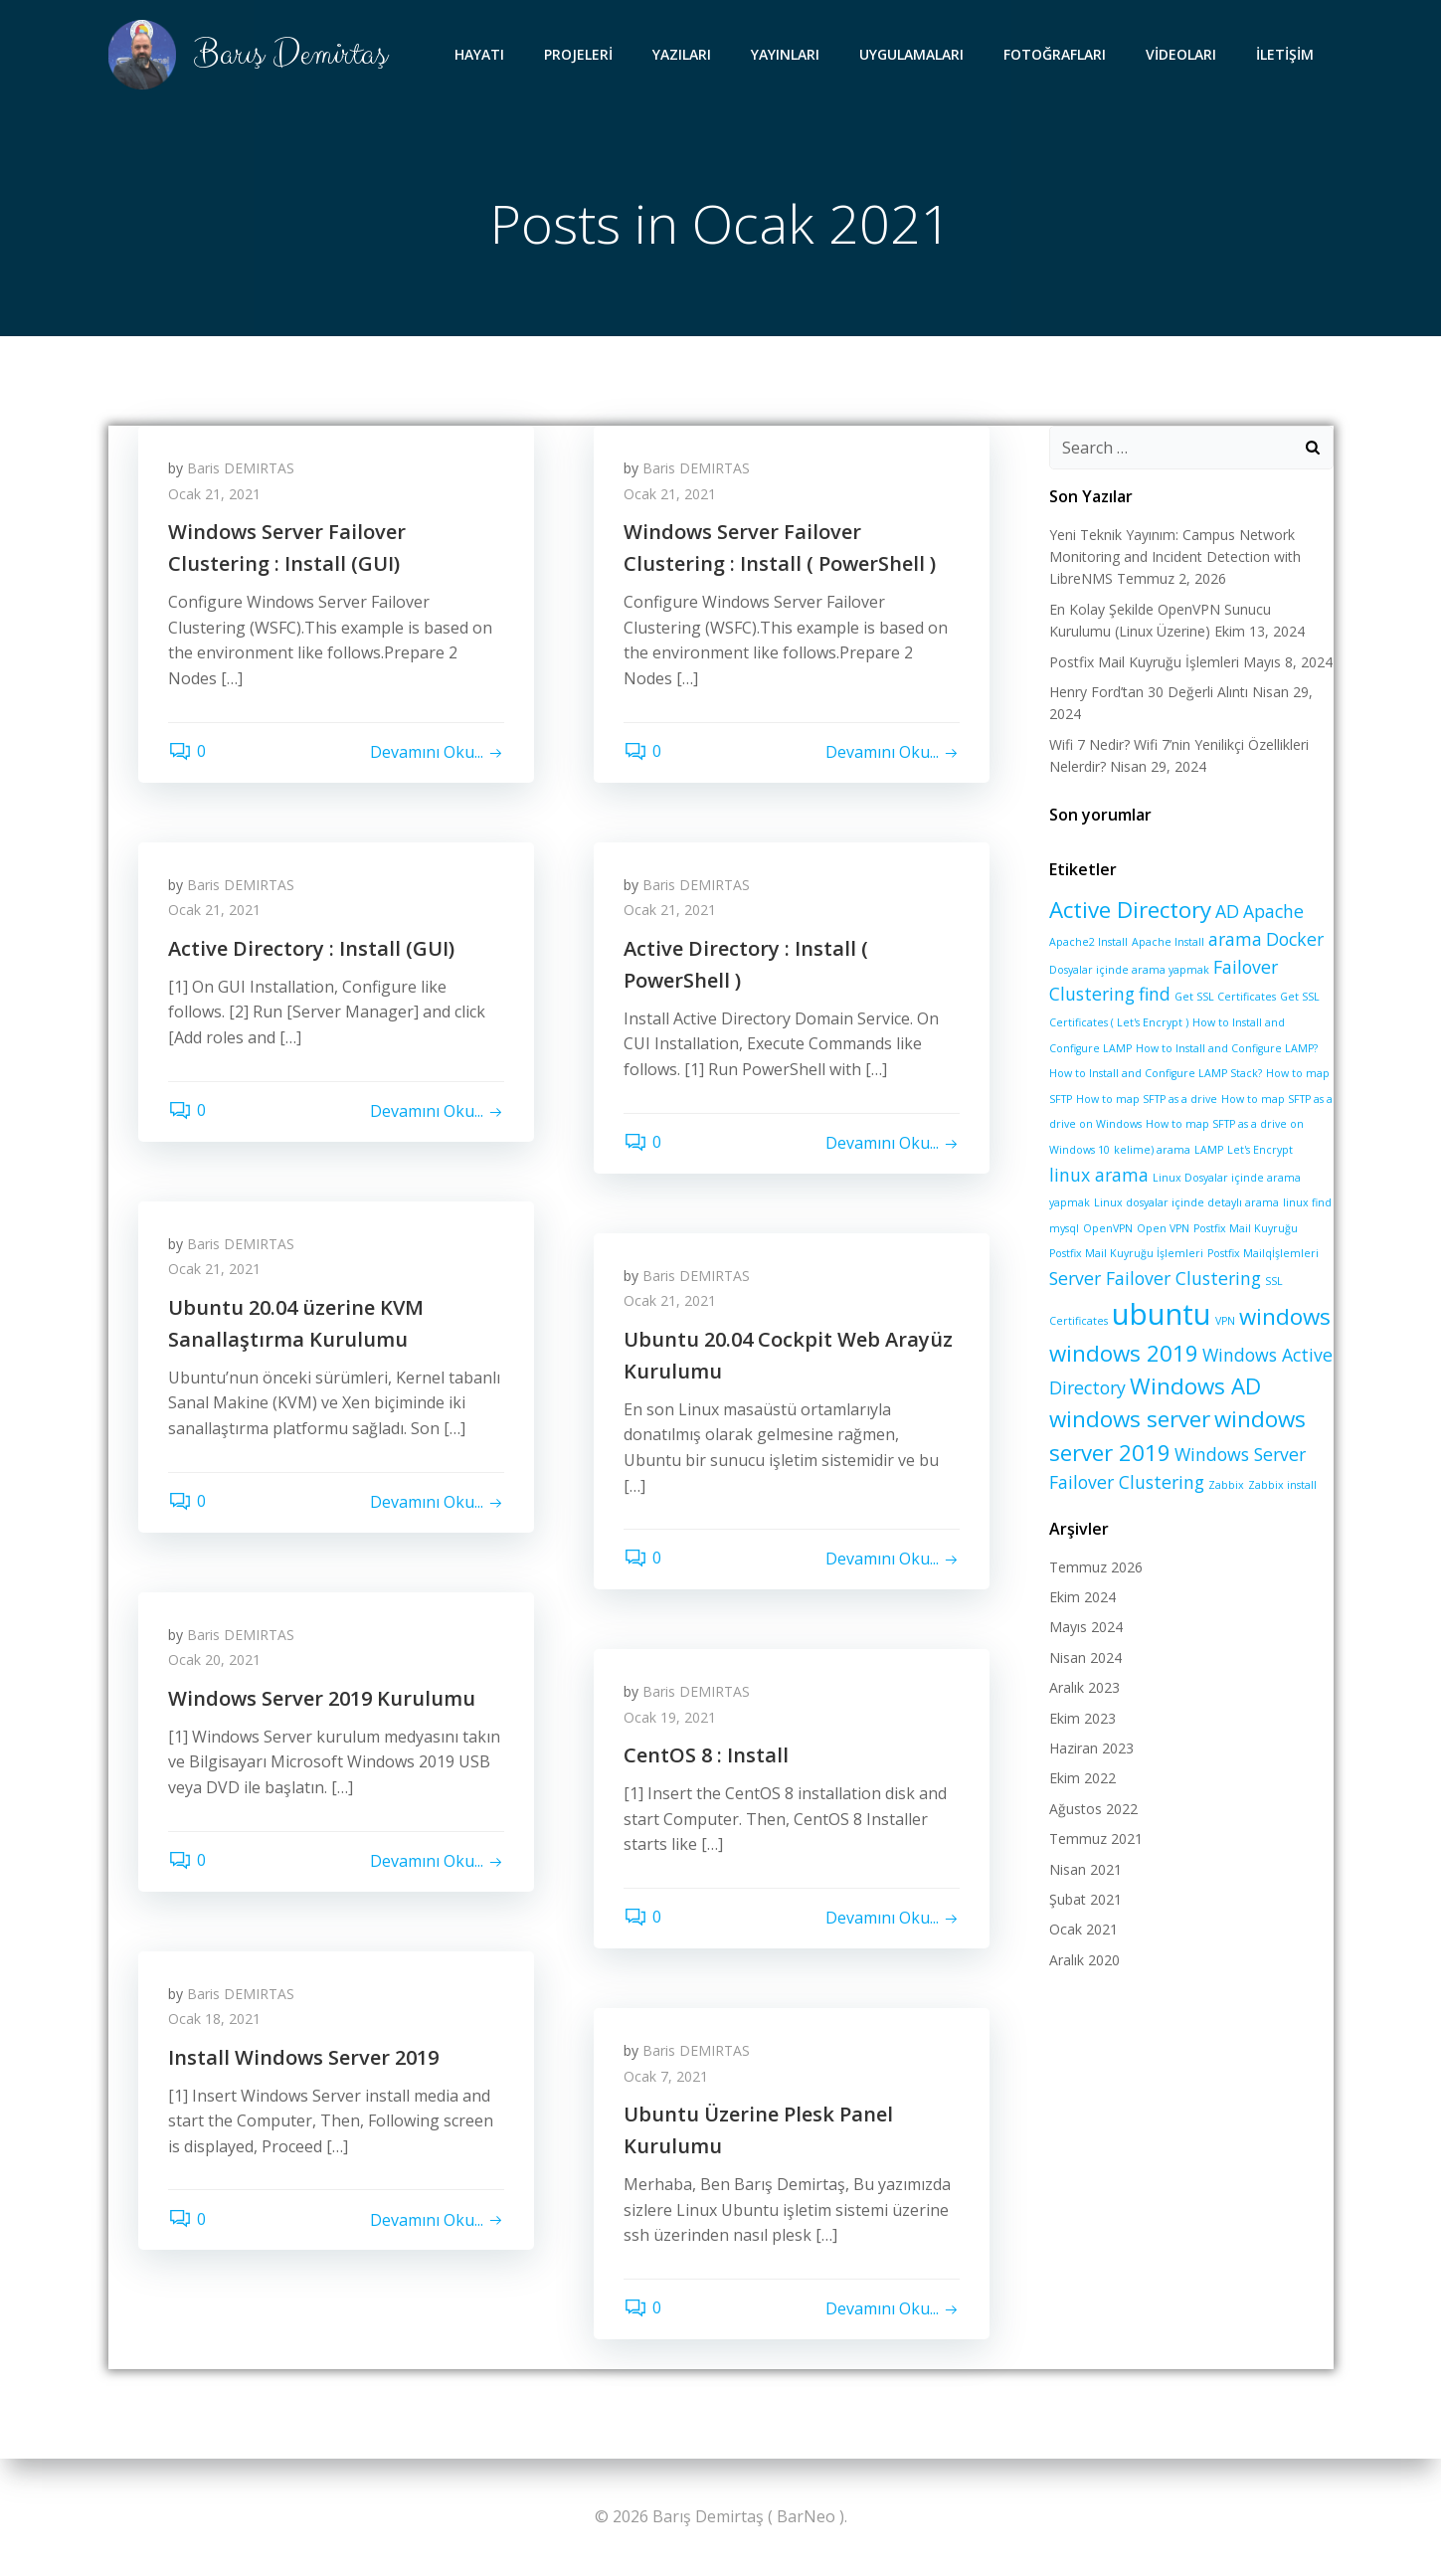 The width and height of the screenshot is (1441, 2576). What do you see at coordinates (1093, 1808) in the screenshot?
I see `Ağustos 2022` at bounding box center [1093, 1808].